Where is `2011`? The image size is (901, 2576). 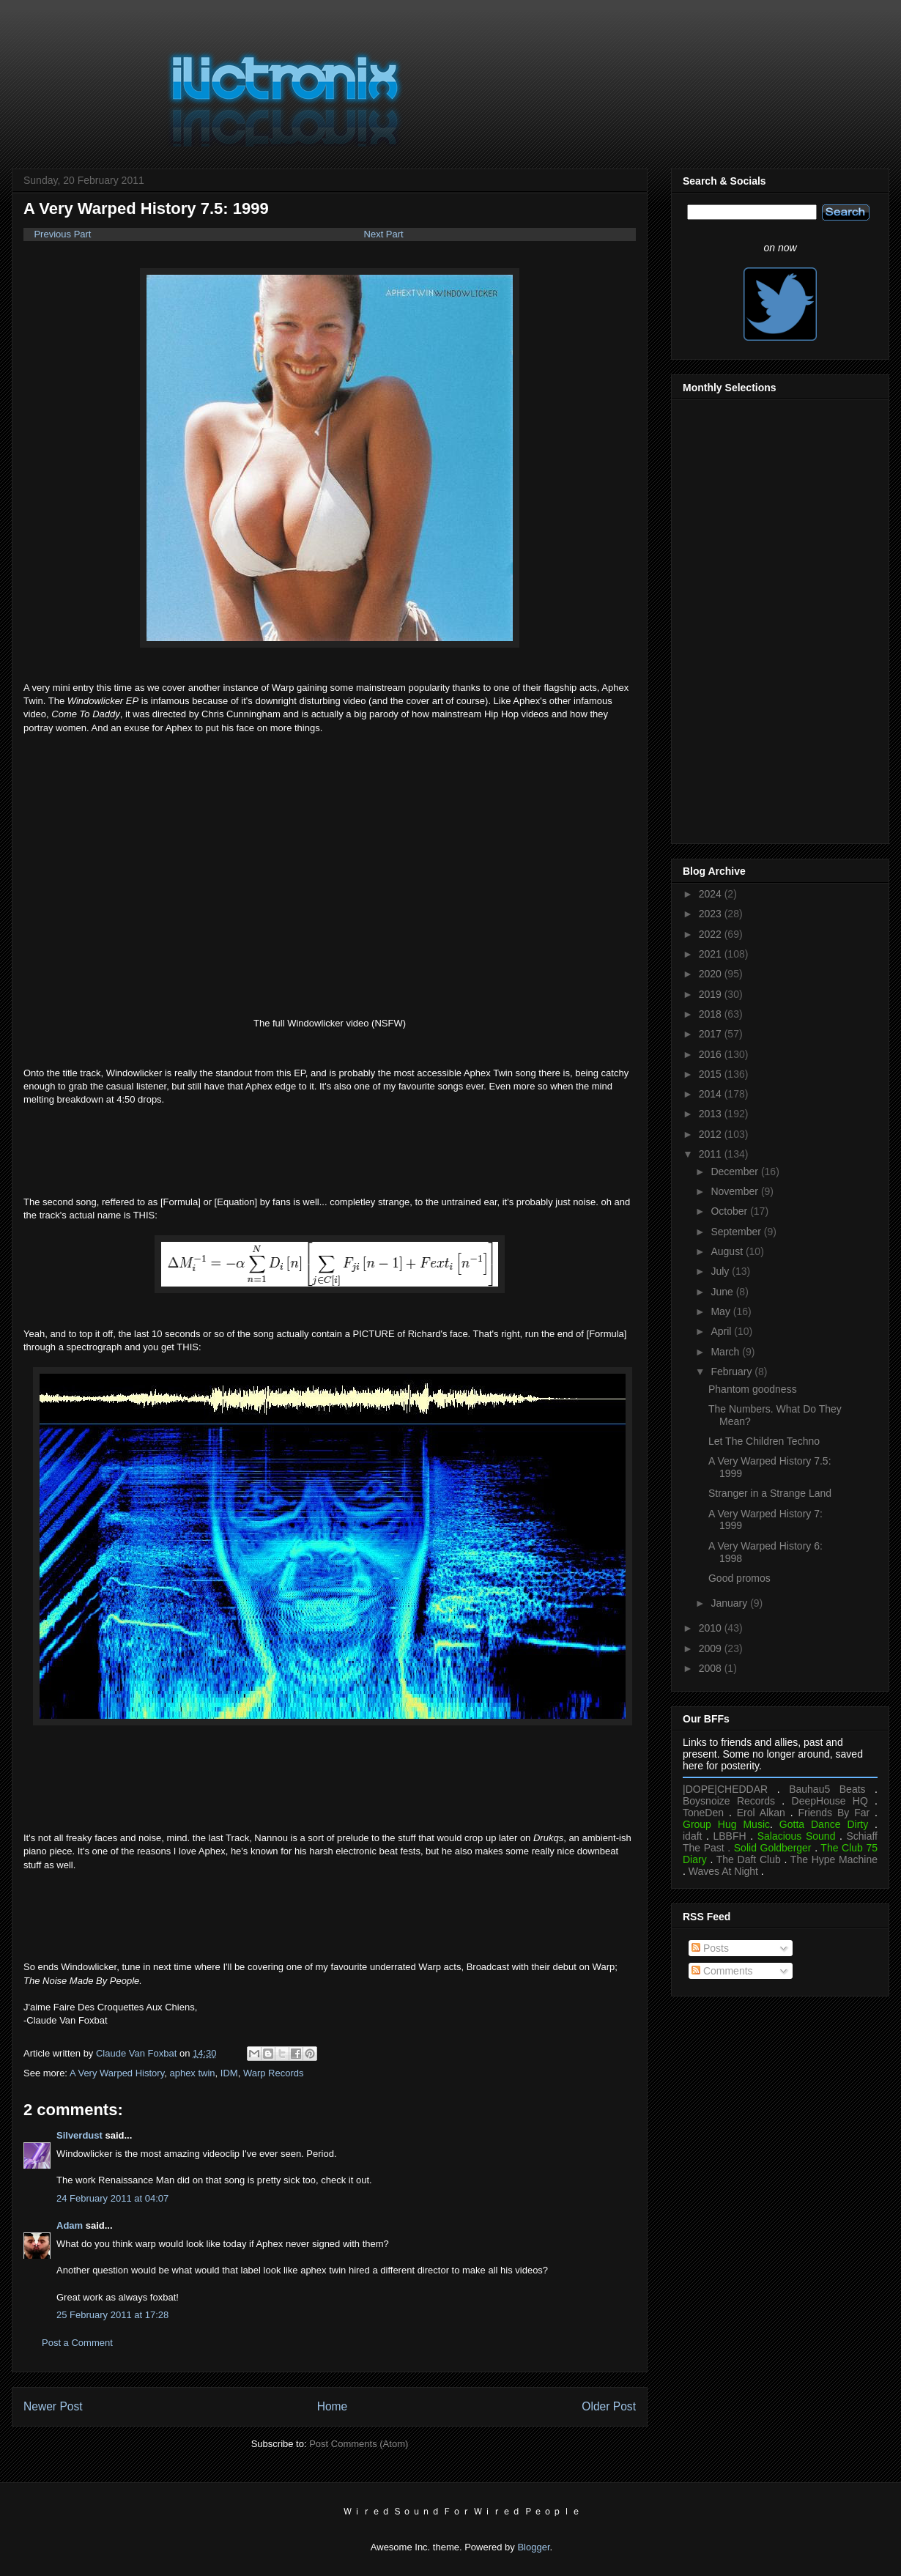 2011 is located at coordinates (711, 1154).